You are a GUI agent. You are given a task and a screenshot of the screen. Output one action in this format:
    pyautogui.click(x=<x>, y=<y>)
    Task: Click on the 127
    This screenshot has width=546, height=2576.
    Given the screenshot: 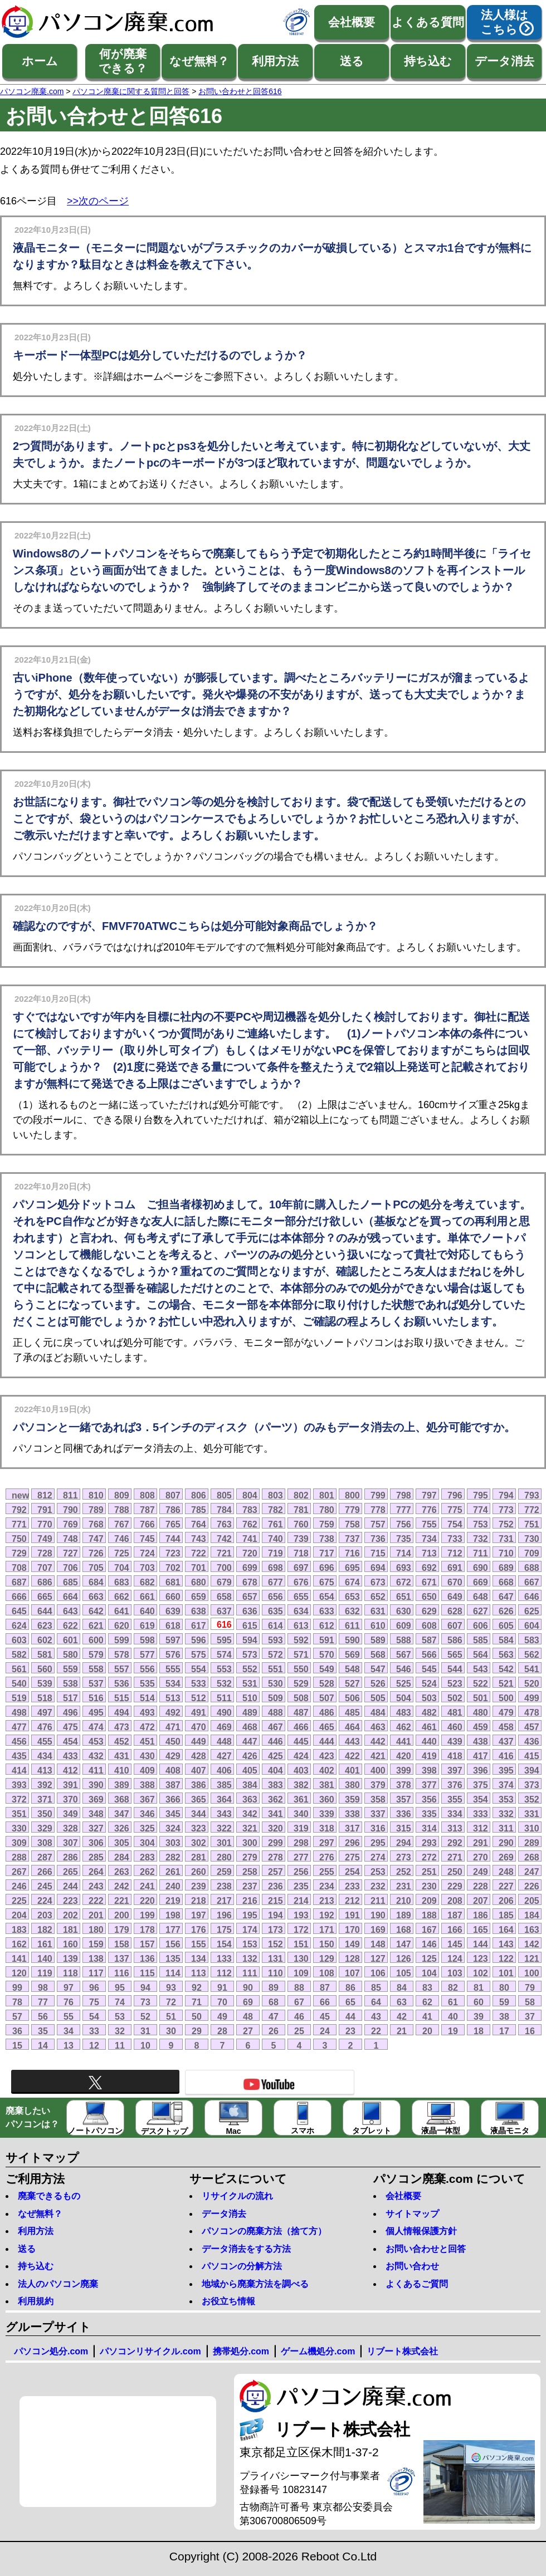 What is the action you would take?
    pyautogui.click(x=378, y=1958)
    